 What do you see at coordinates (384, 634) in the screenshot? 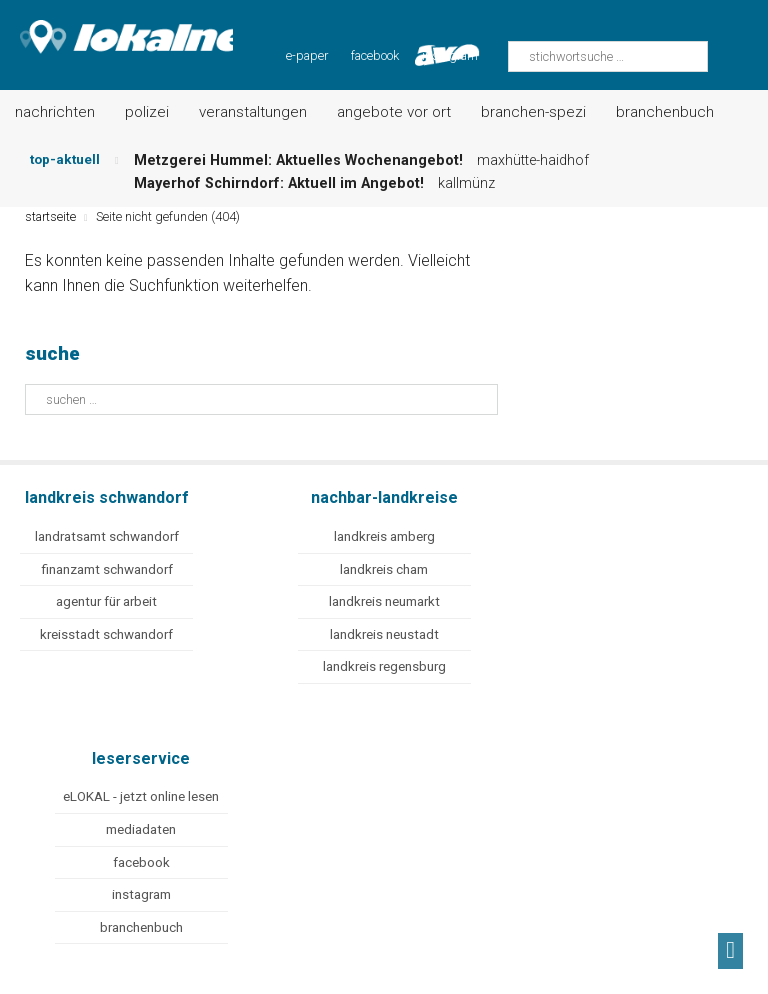
I see `landkreis neustadt` at bounding box center [384, 634].